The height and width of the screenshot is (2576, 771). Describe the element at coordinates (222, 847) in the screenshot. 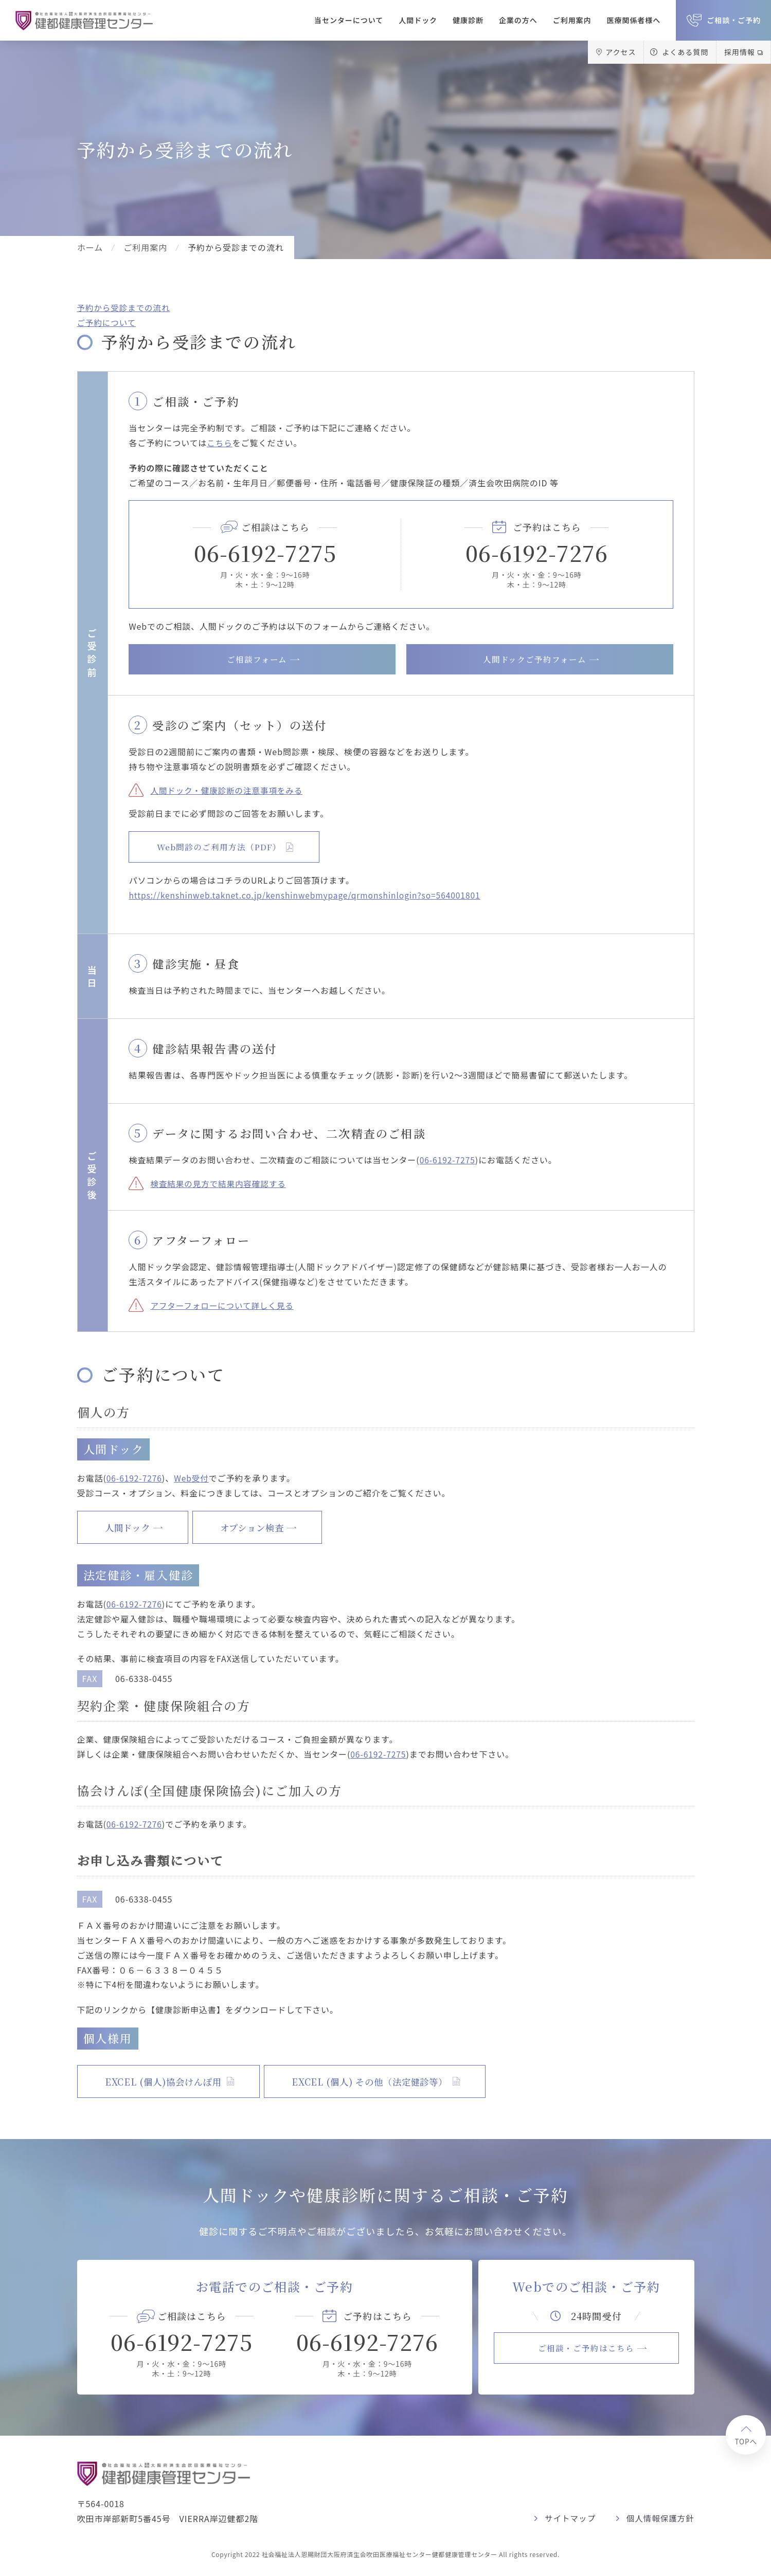

I see `Web問診のご利用方法（PDF）` at that location.